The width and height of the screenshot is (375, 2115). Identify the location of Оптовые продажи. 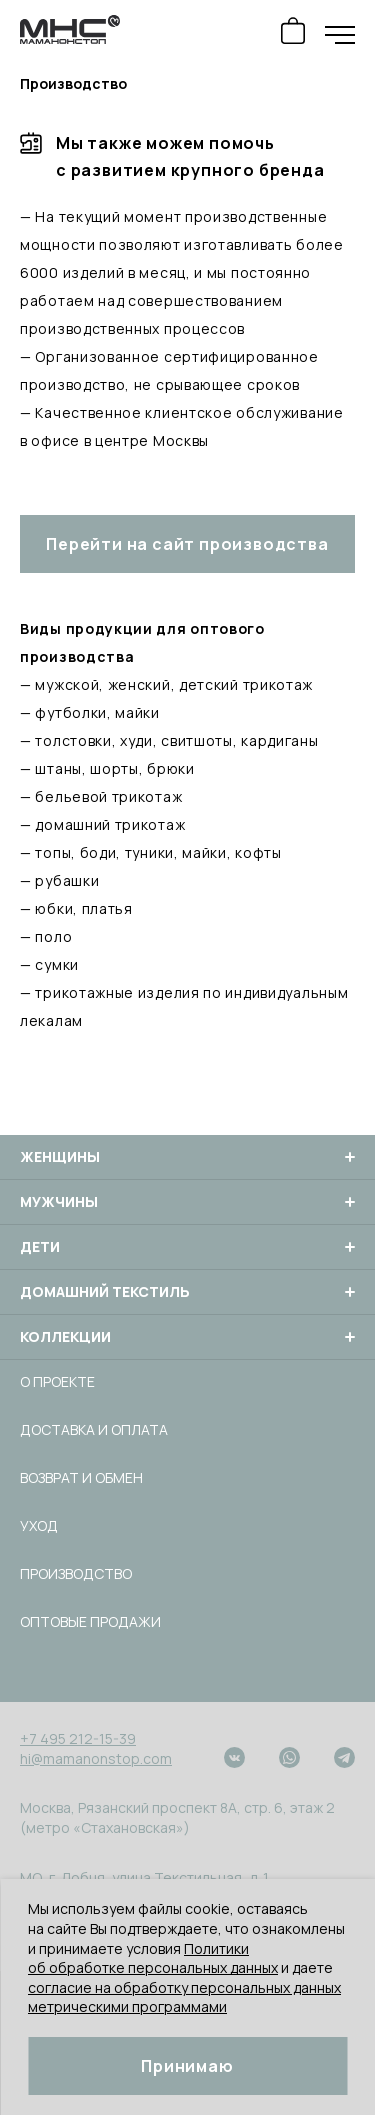
(90, 1621).